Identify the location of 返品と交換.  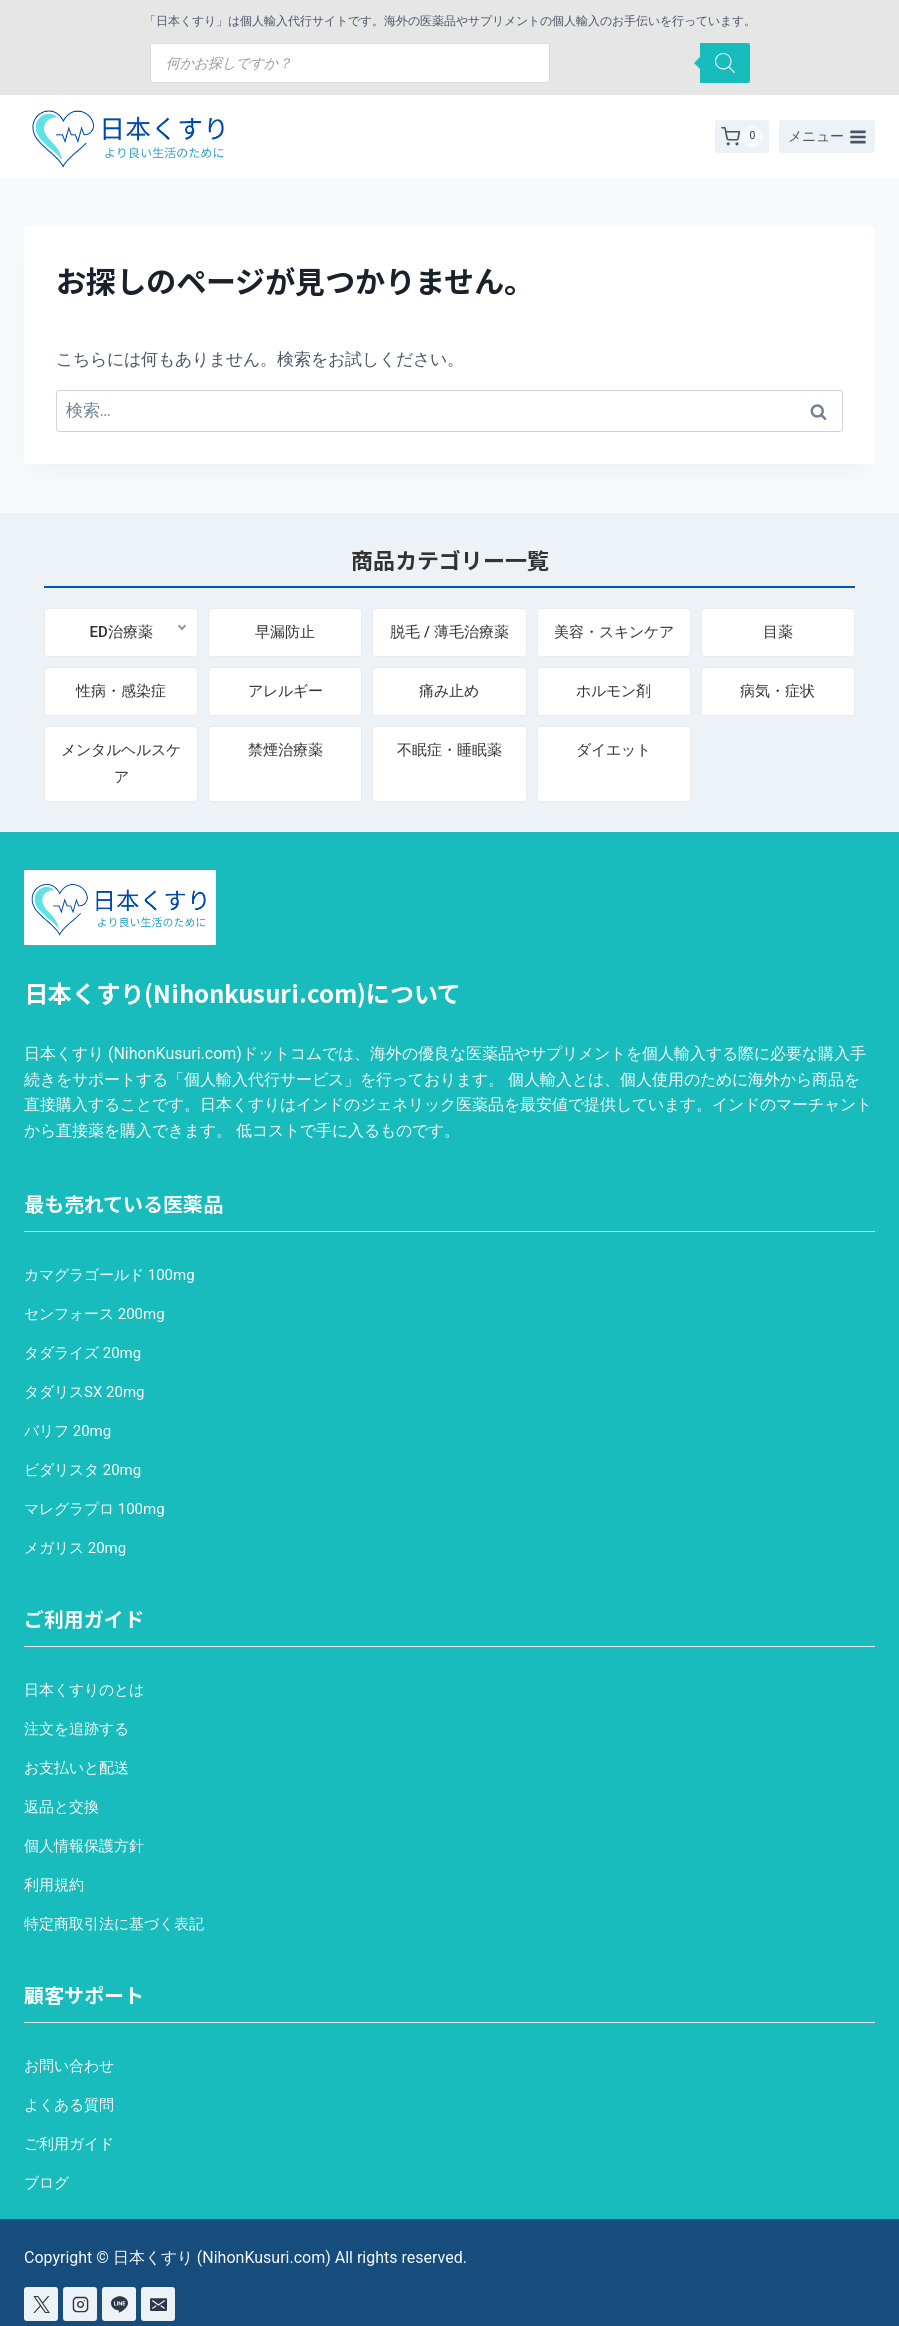
(61, 1807).